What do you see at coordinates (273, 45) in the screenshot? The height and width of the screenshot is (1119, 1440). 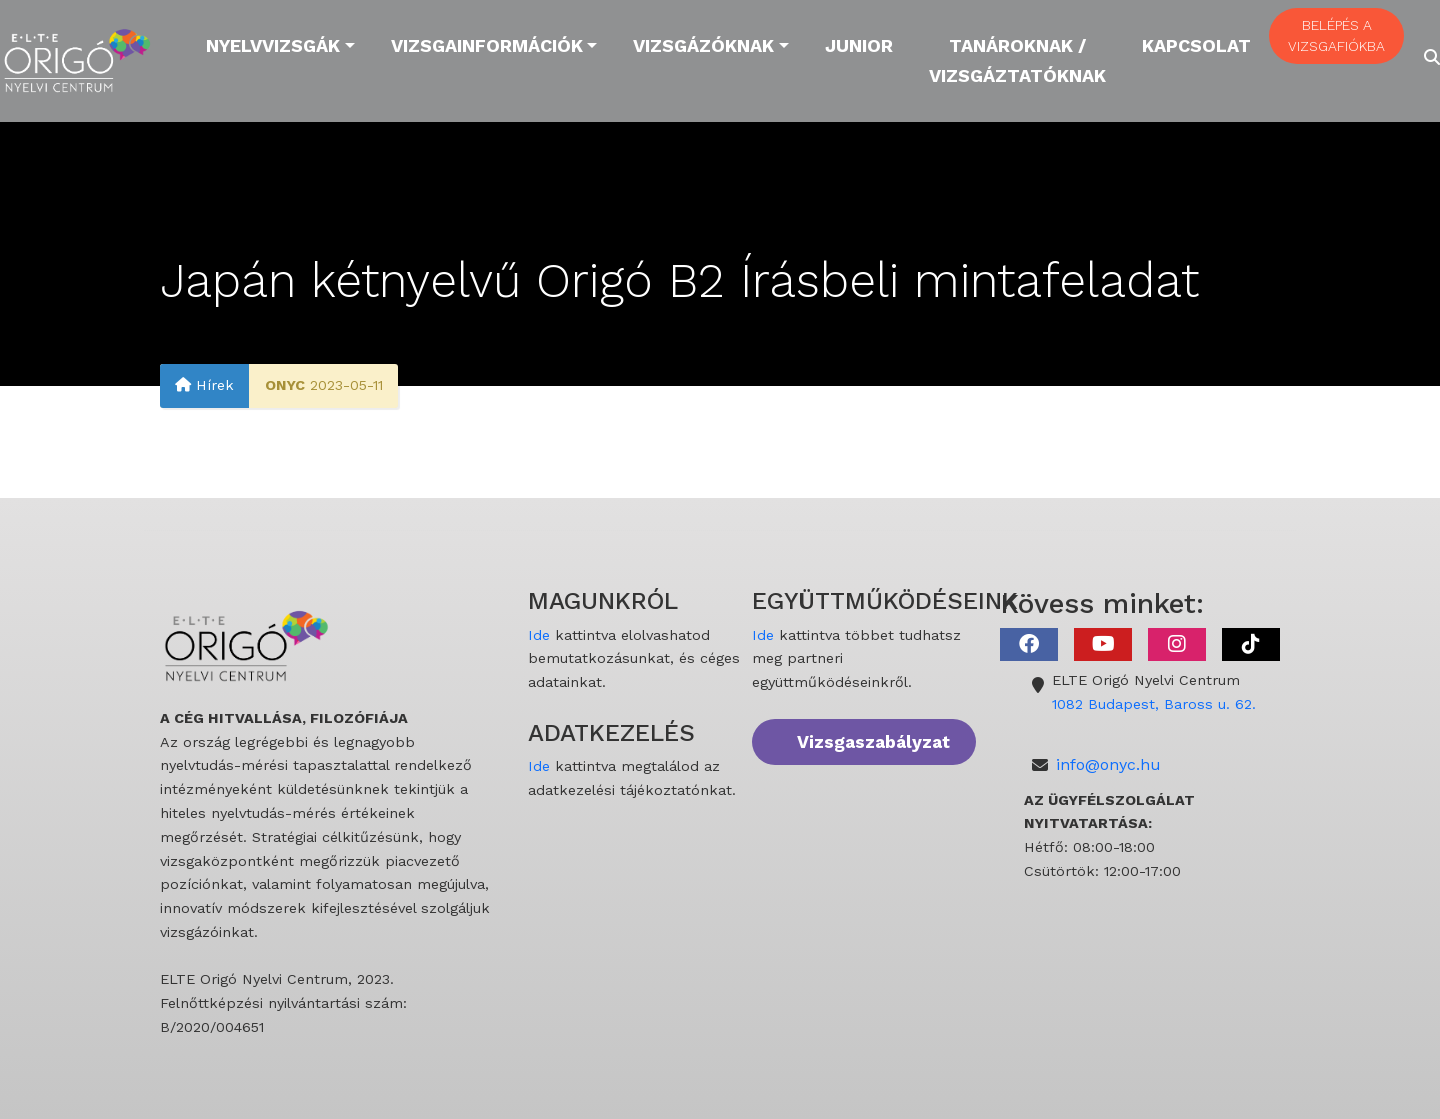 I see `Nyelvvizsgák` at bounding box center [273, 45].